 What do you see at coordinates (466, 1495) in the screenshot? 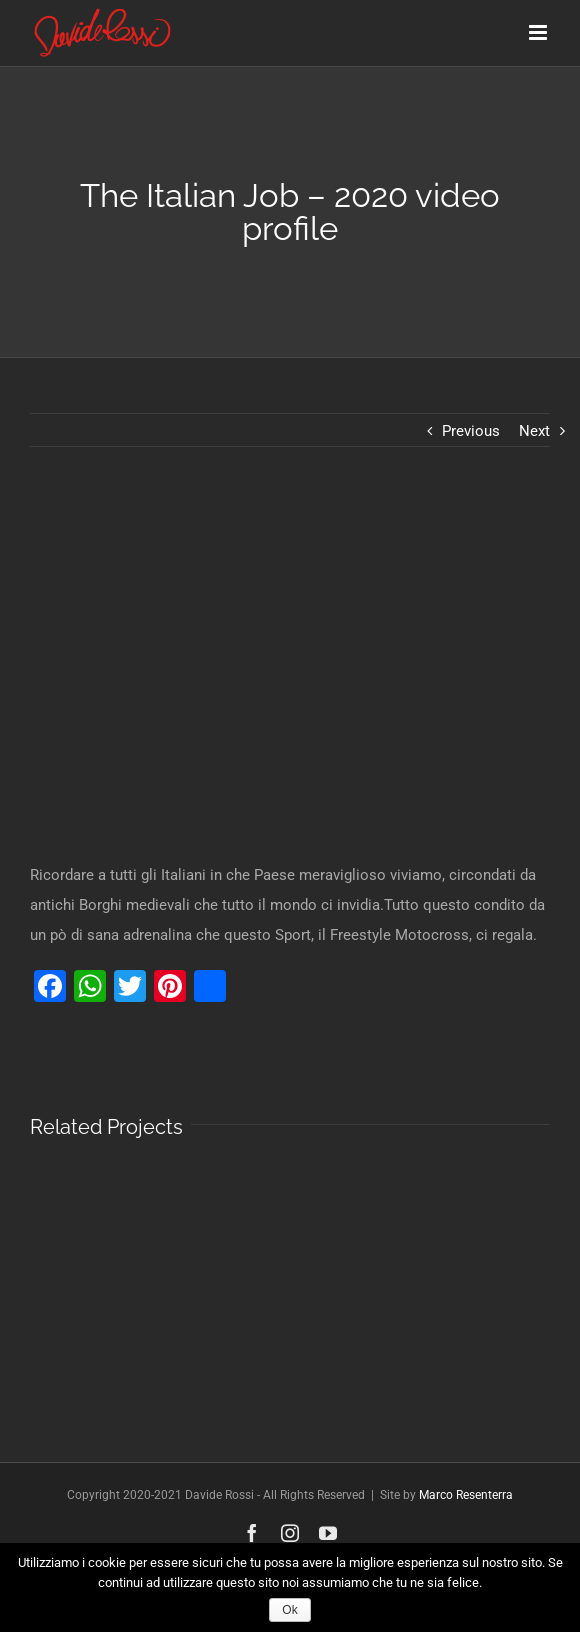
I see `Marco Resenterra` at bounding box center [466, 1495].